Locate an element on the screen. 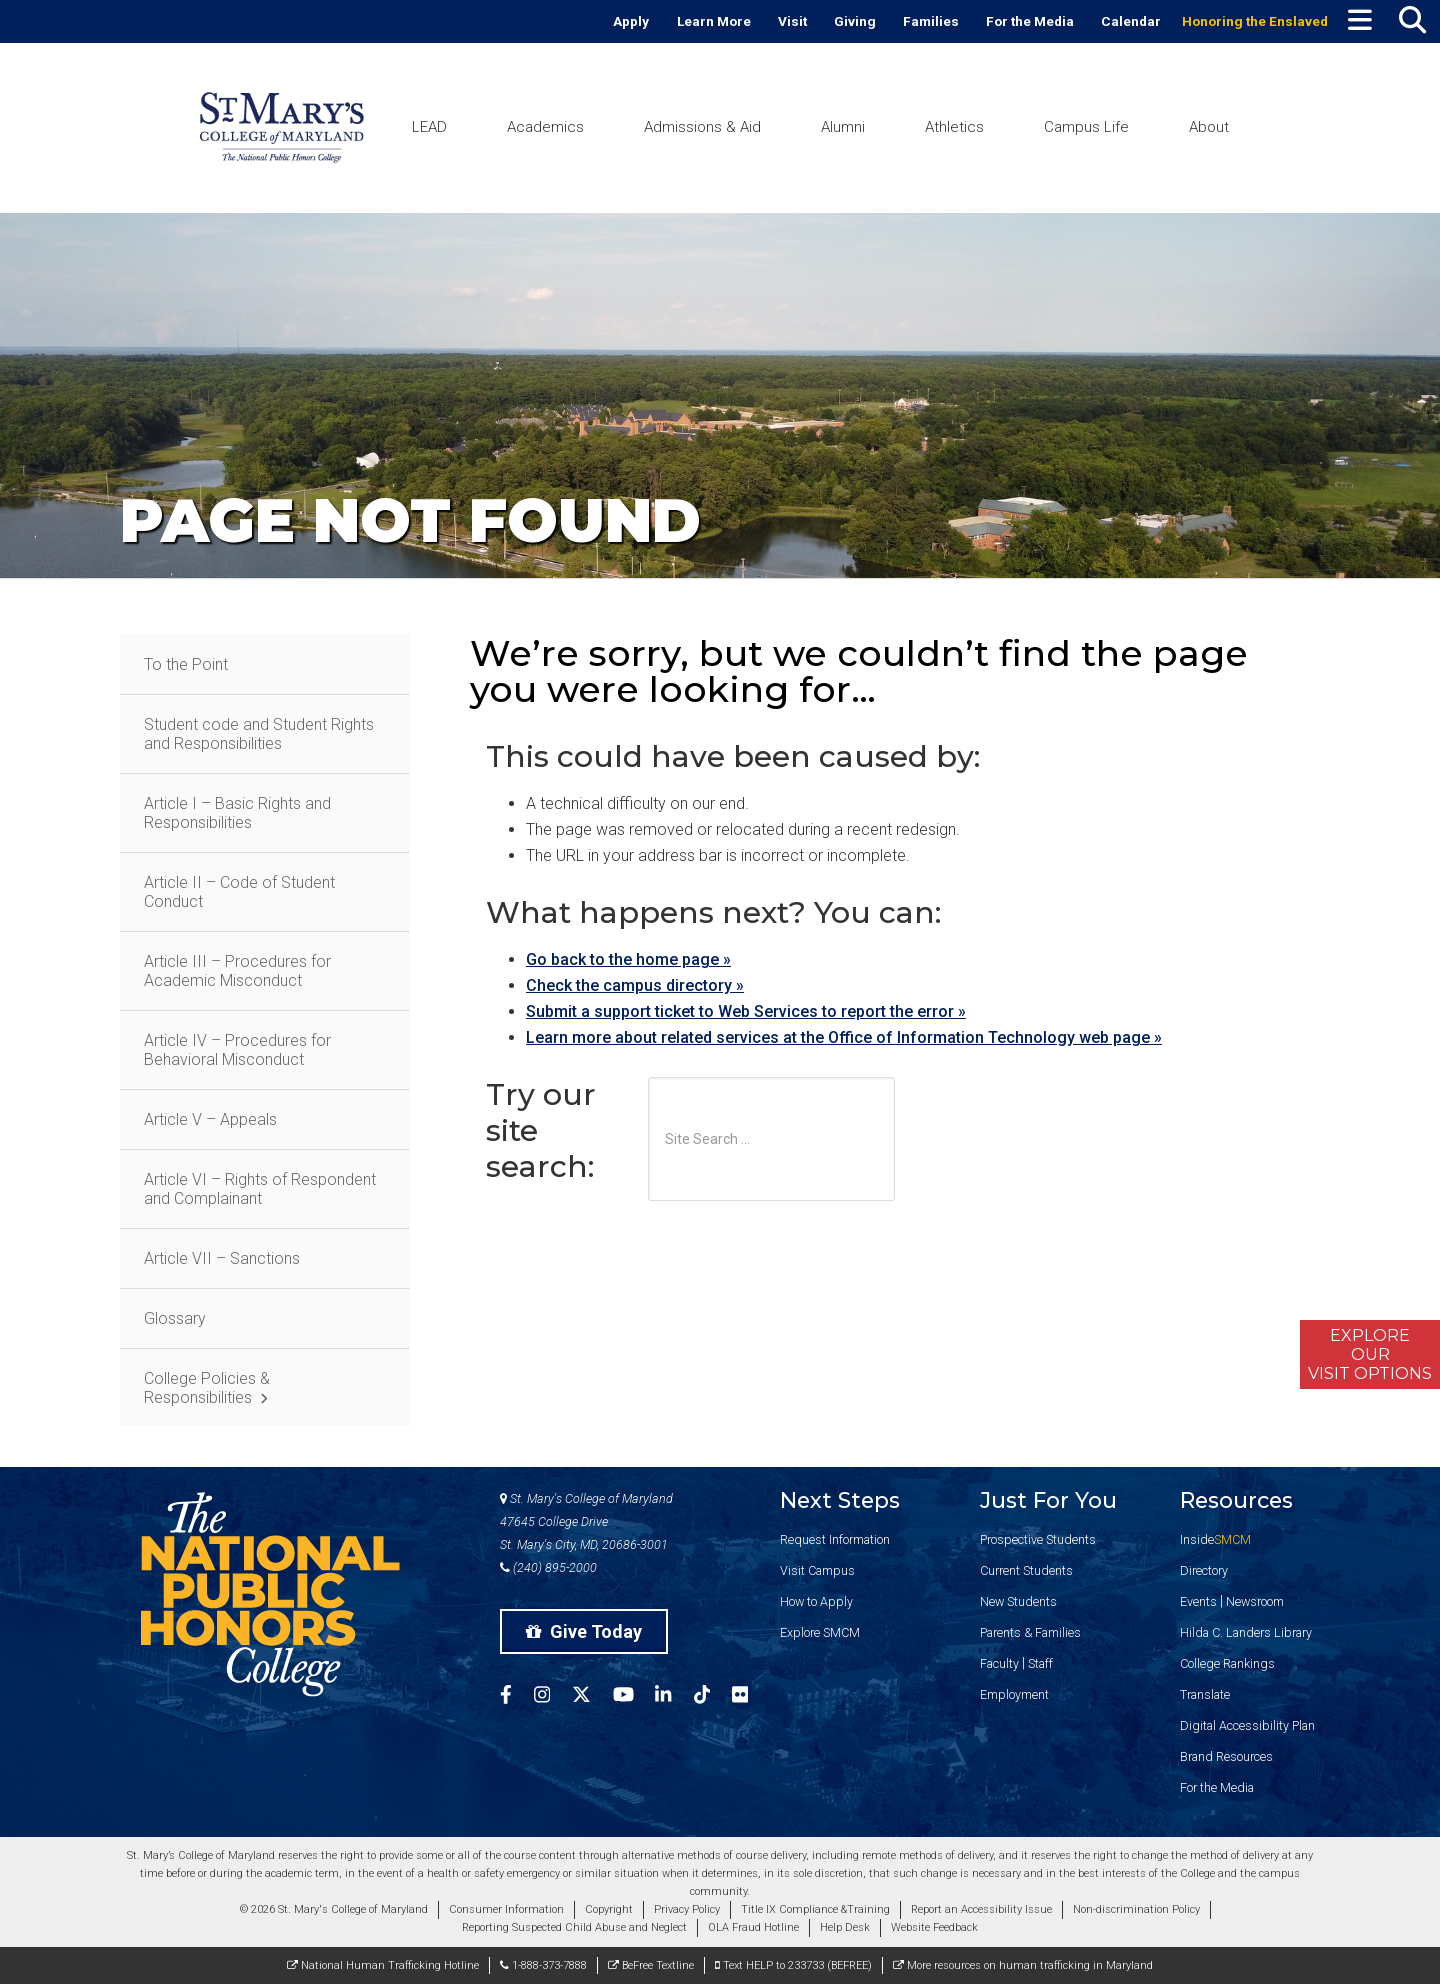 The height and width of the screenshot is (1984, 1440). Article II – Code of Student Conduct is located at coordinates (239, 892).